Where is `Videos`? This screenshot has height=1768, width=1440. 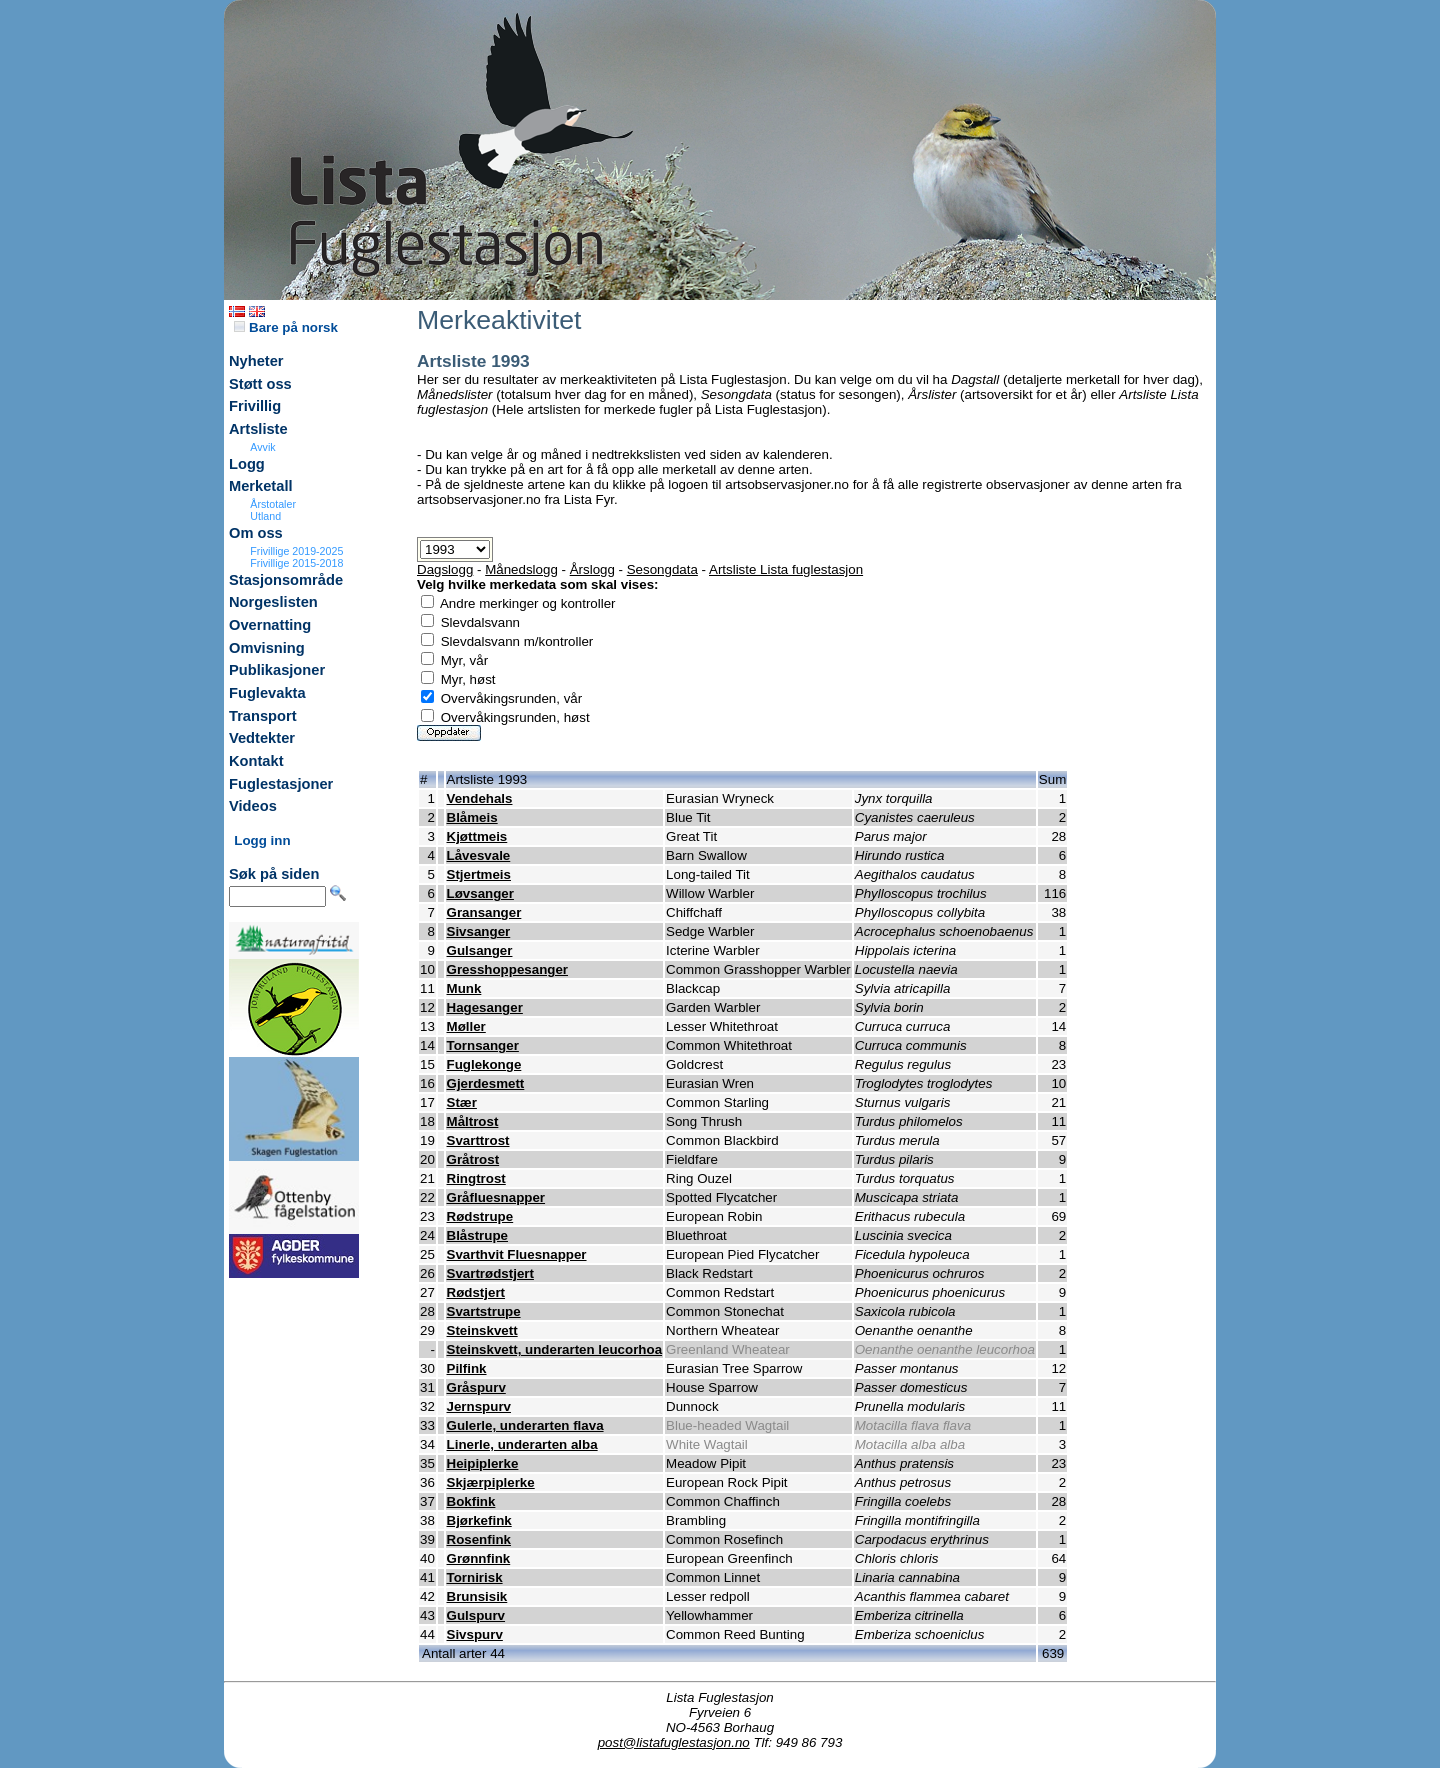
Videos is located at coordinates (253, 806).